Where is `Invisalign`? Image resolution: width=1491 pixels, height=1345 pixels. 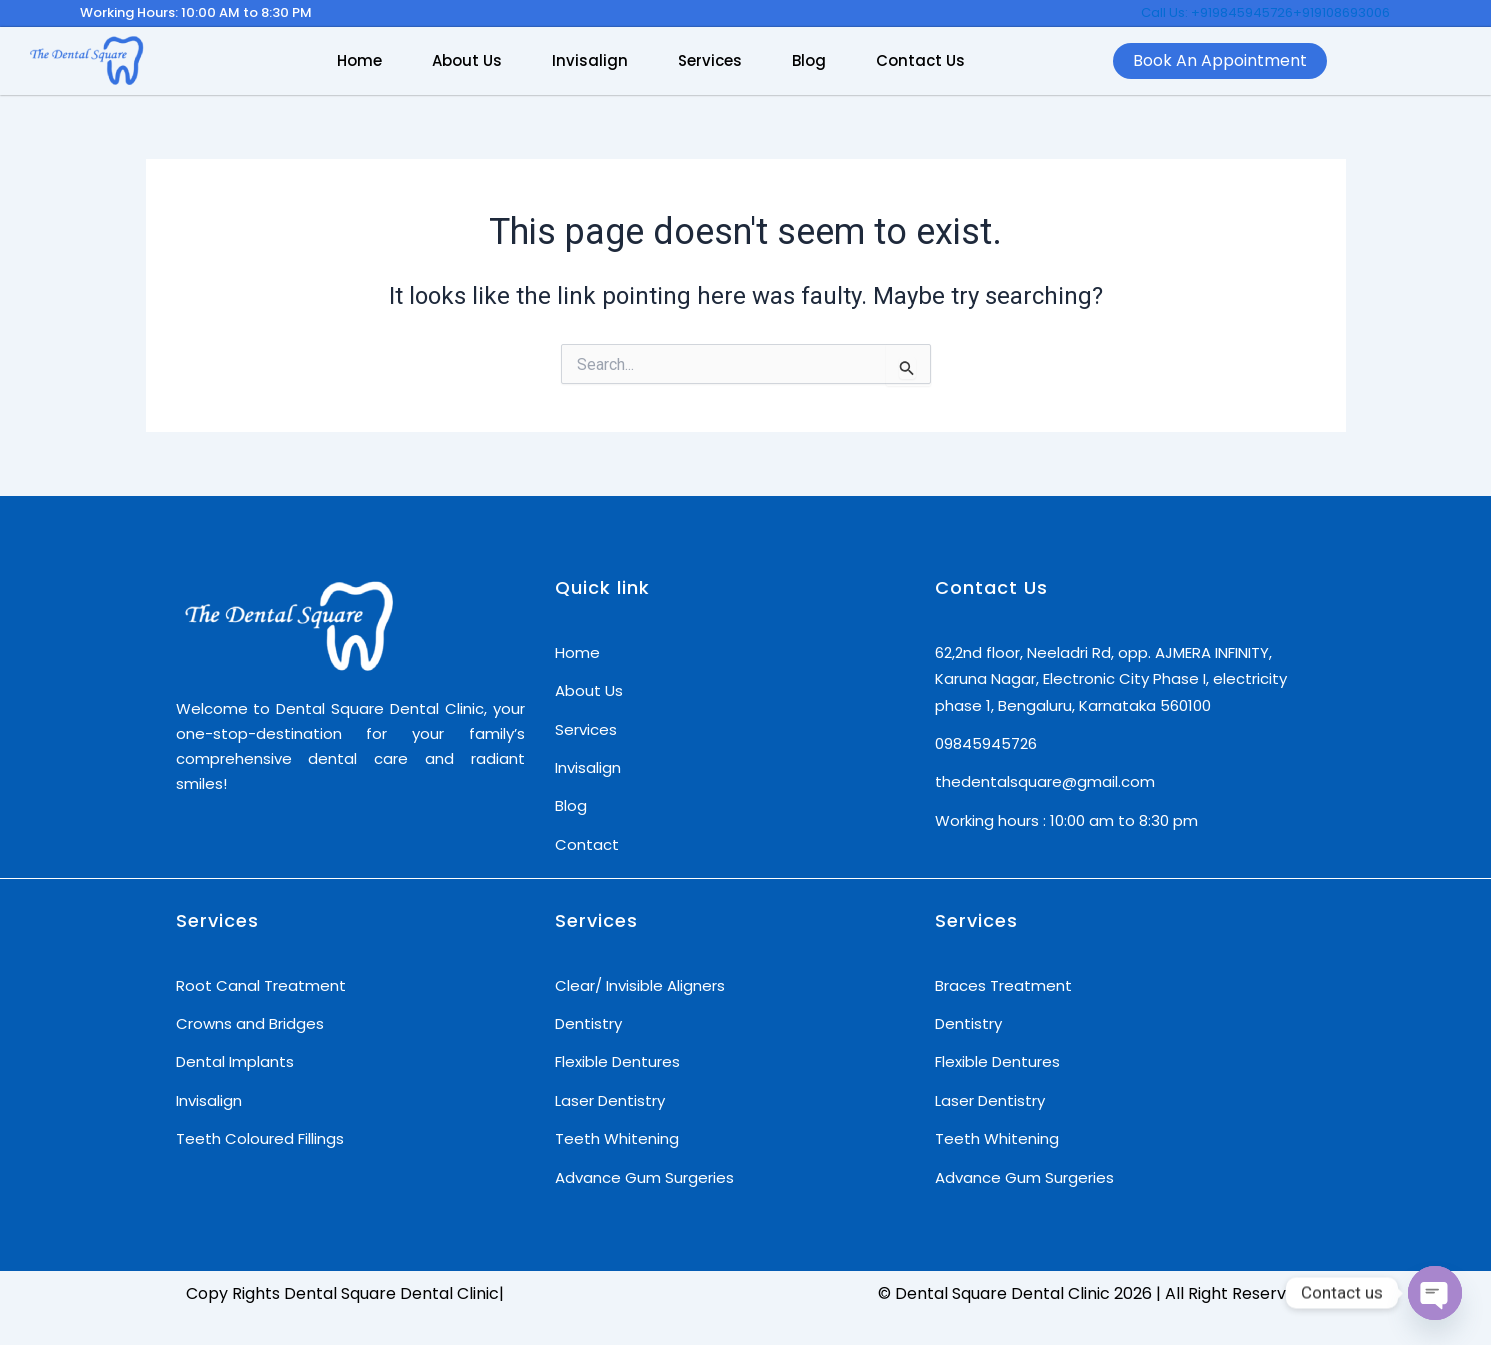
Invisalign is located at coordinates (590, 60).